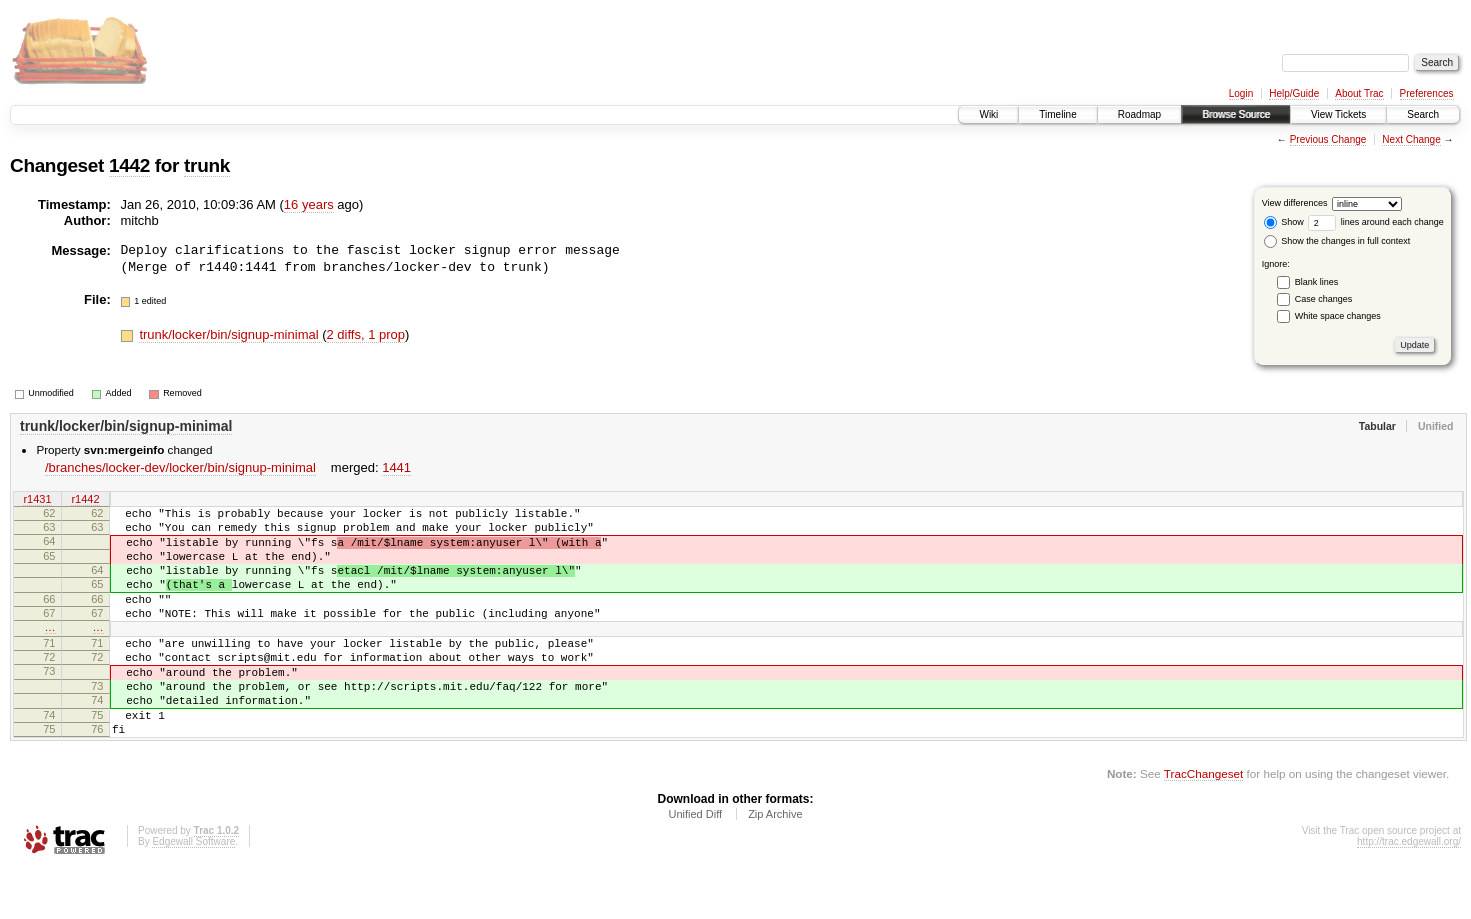  I want to click on r1442, so click(85, 500).